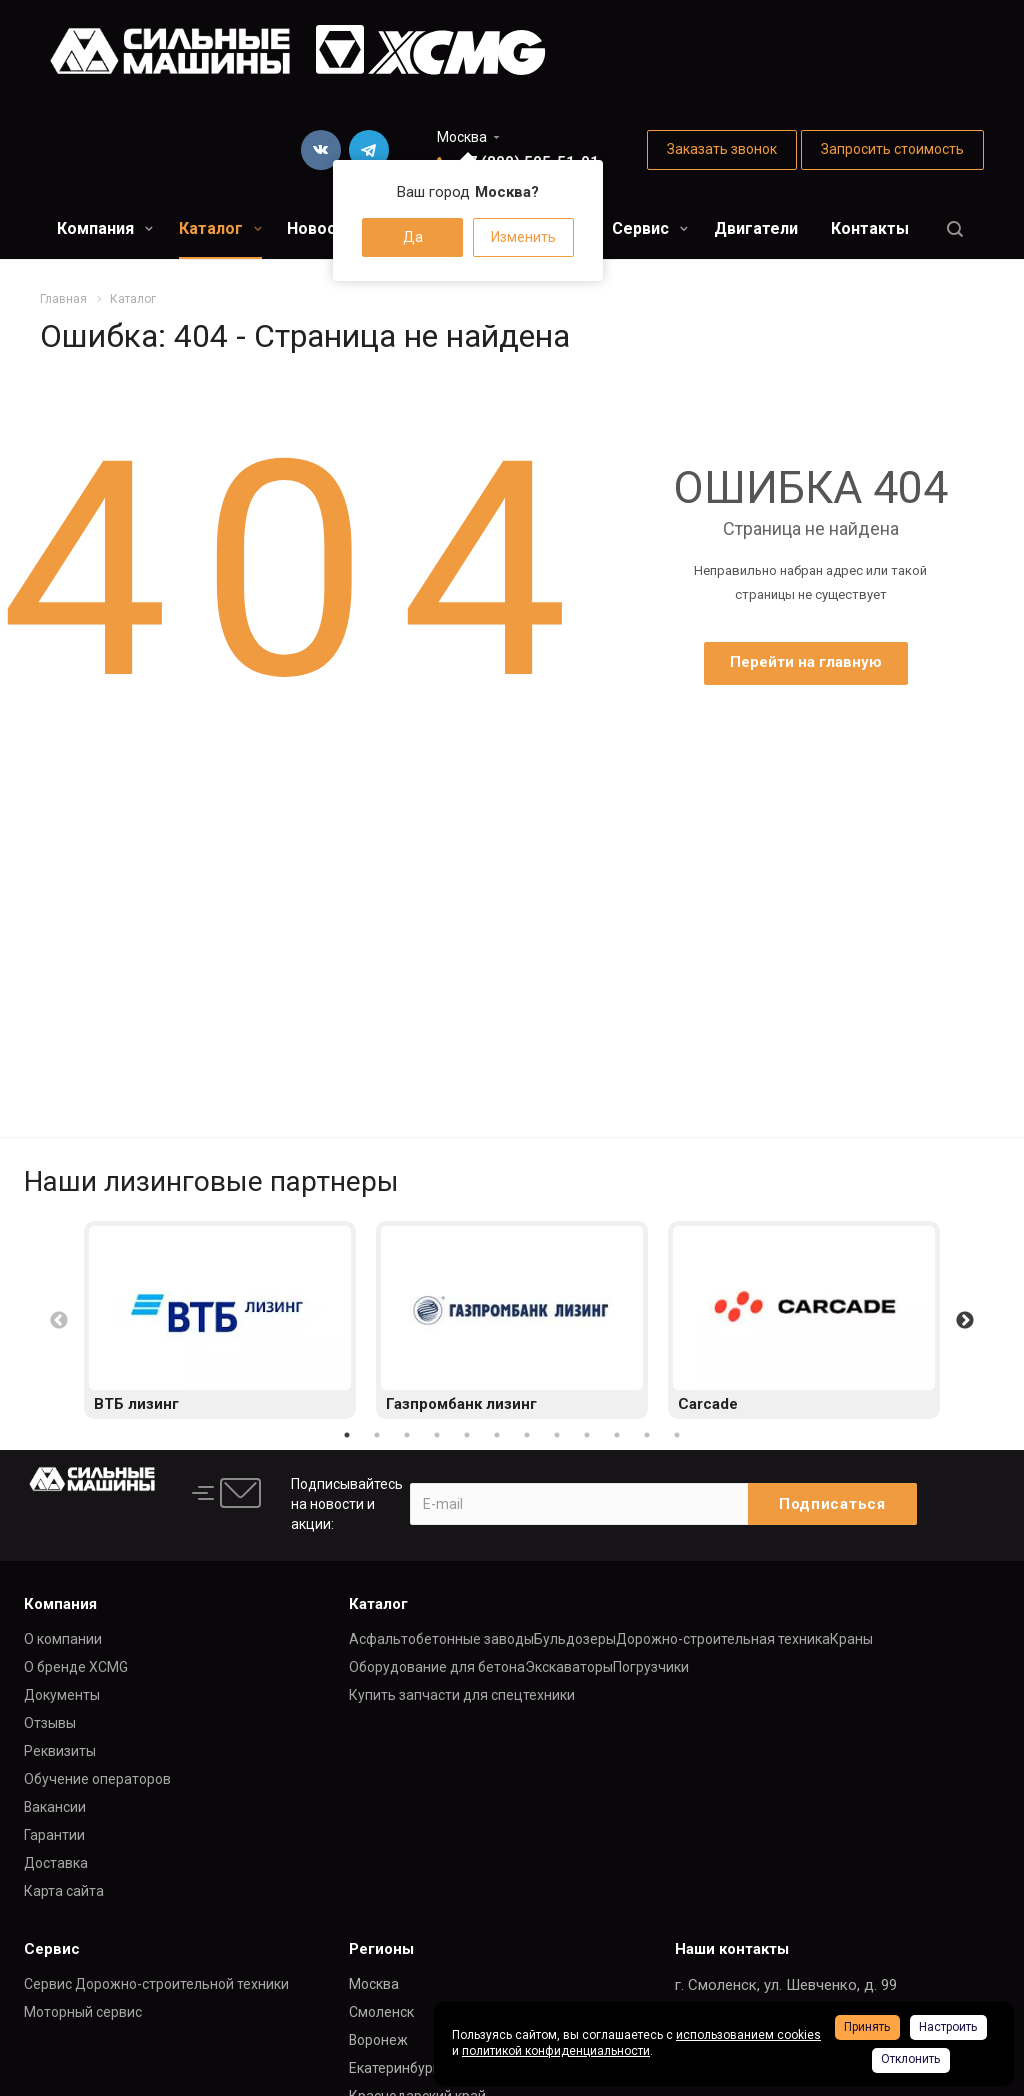  I want to click on Дорожно-строительная техника, so click(723, 1639).